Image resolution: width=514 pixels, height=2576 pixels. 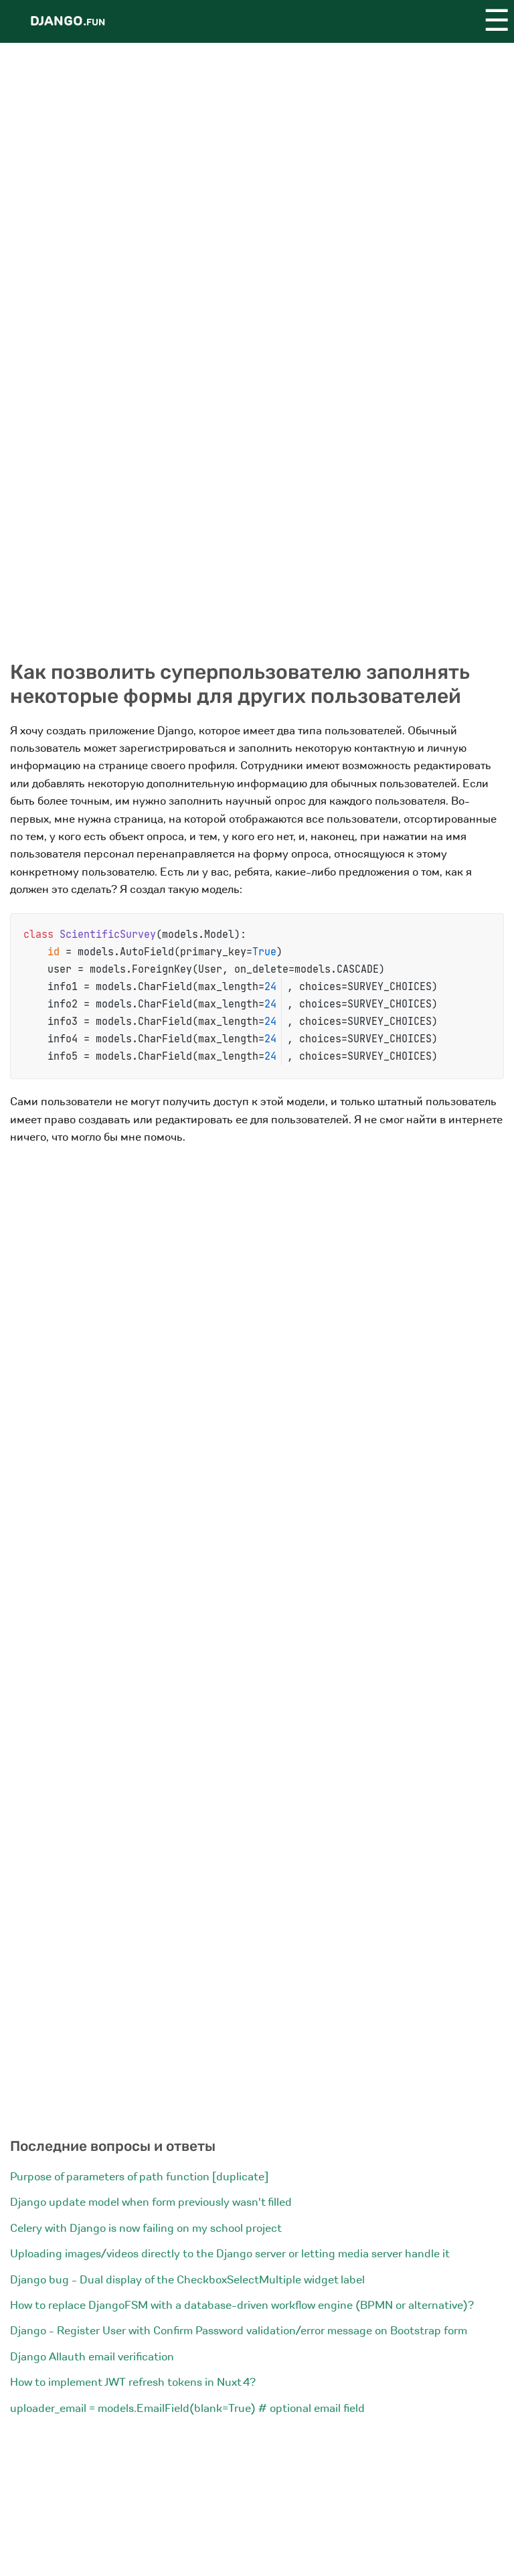 I want to click on Celery with Django is now failing on my school project, so click(x=146, y=2228).